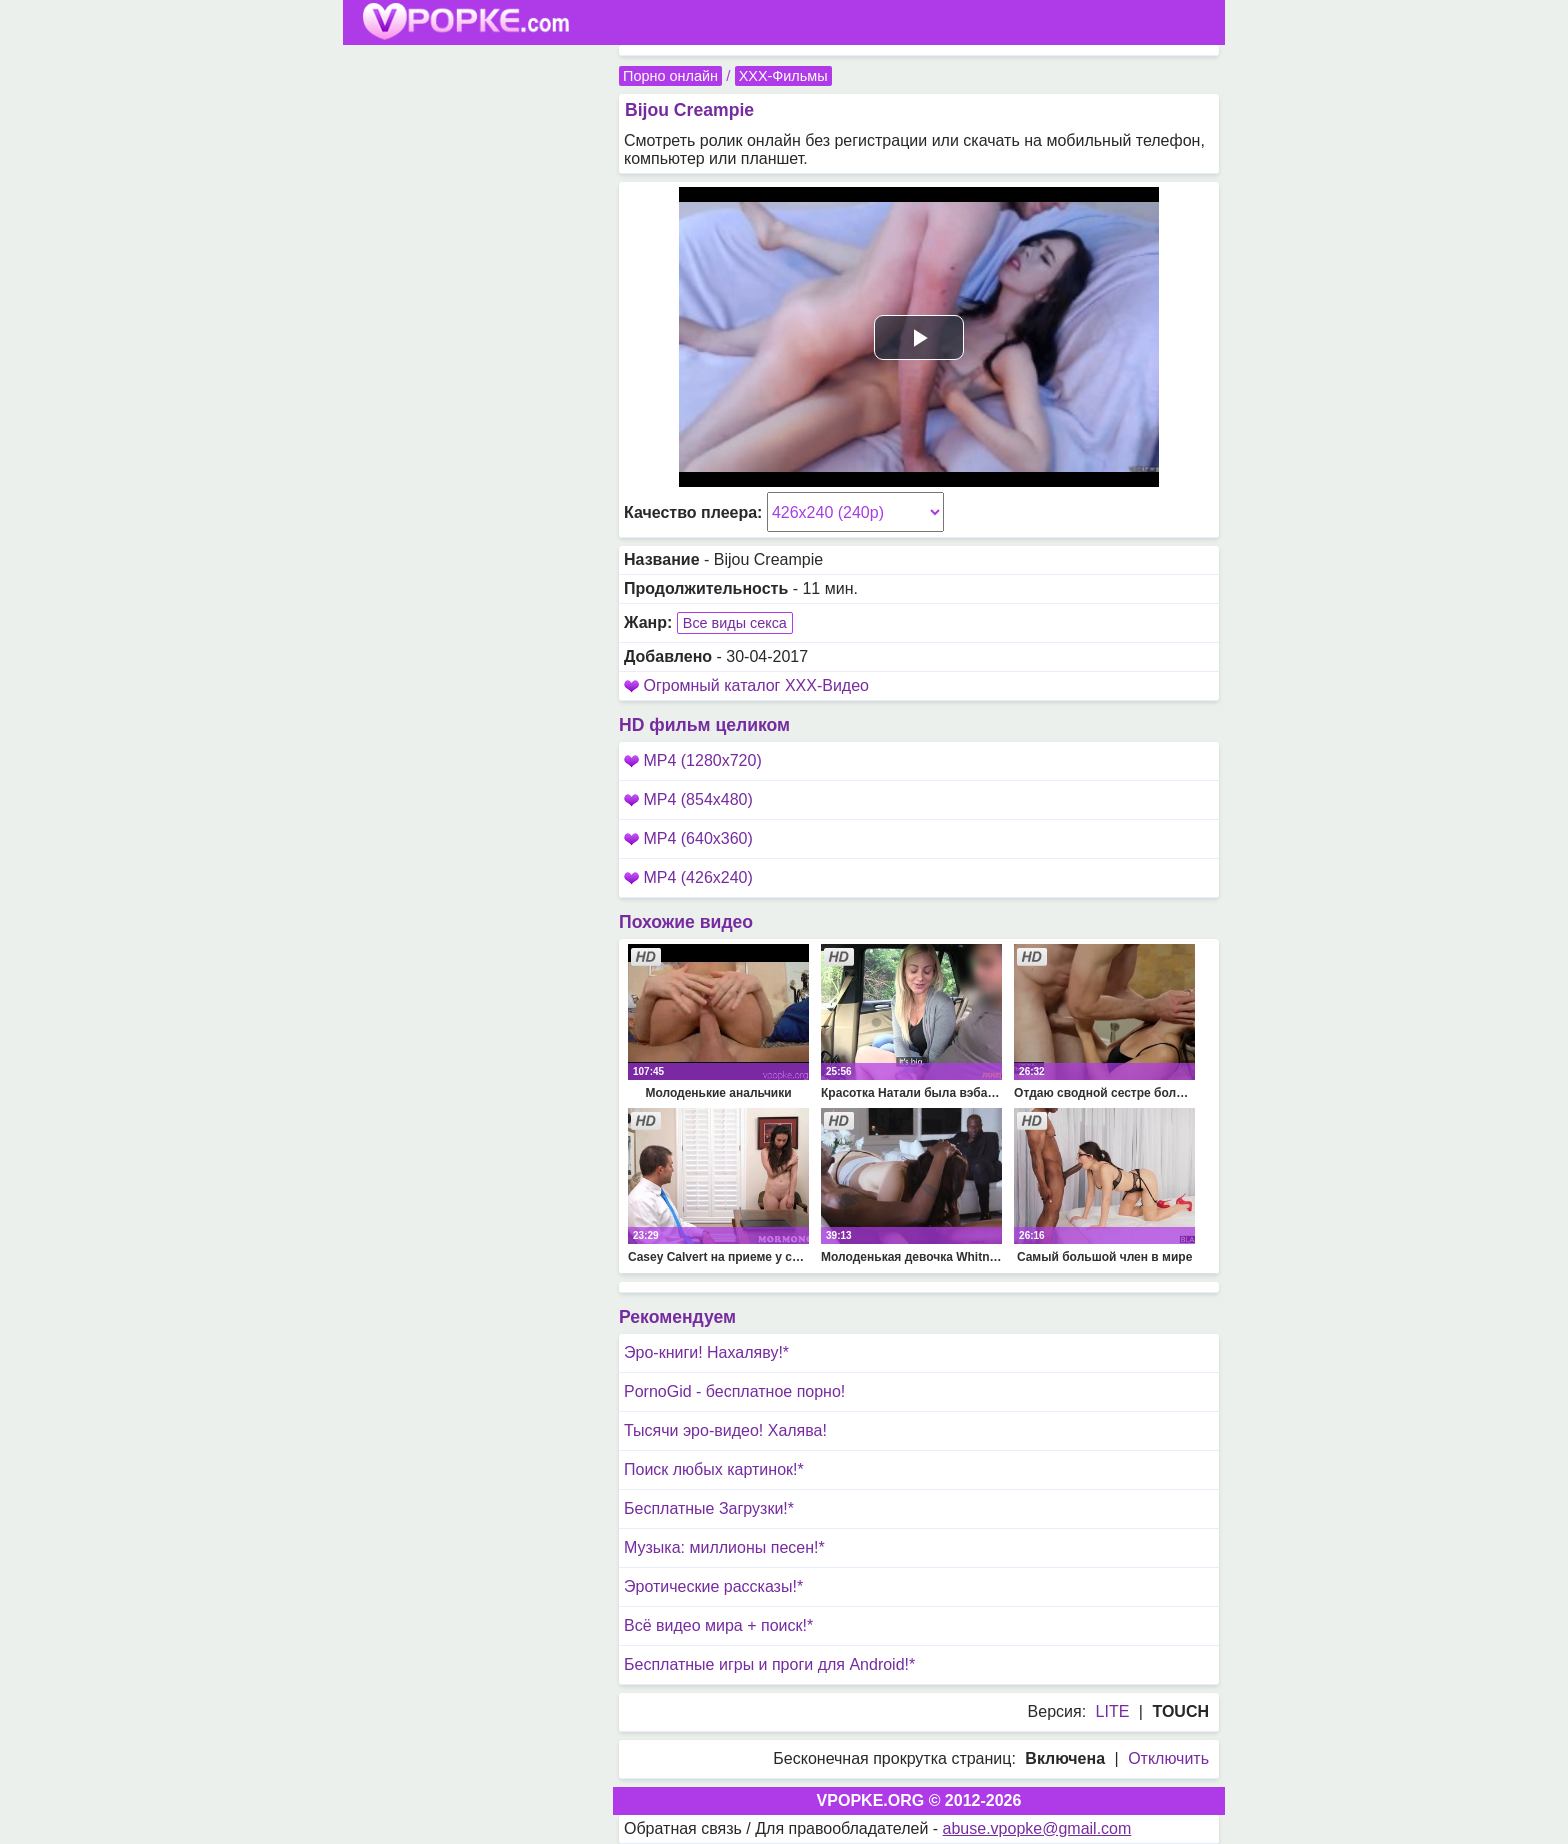 The width and height of the screenshot is (1568, 1844). I want to click on Бесплатные игры и проги для Android!*, so click(769, 1664).